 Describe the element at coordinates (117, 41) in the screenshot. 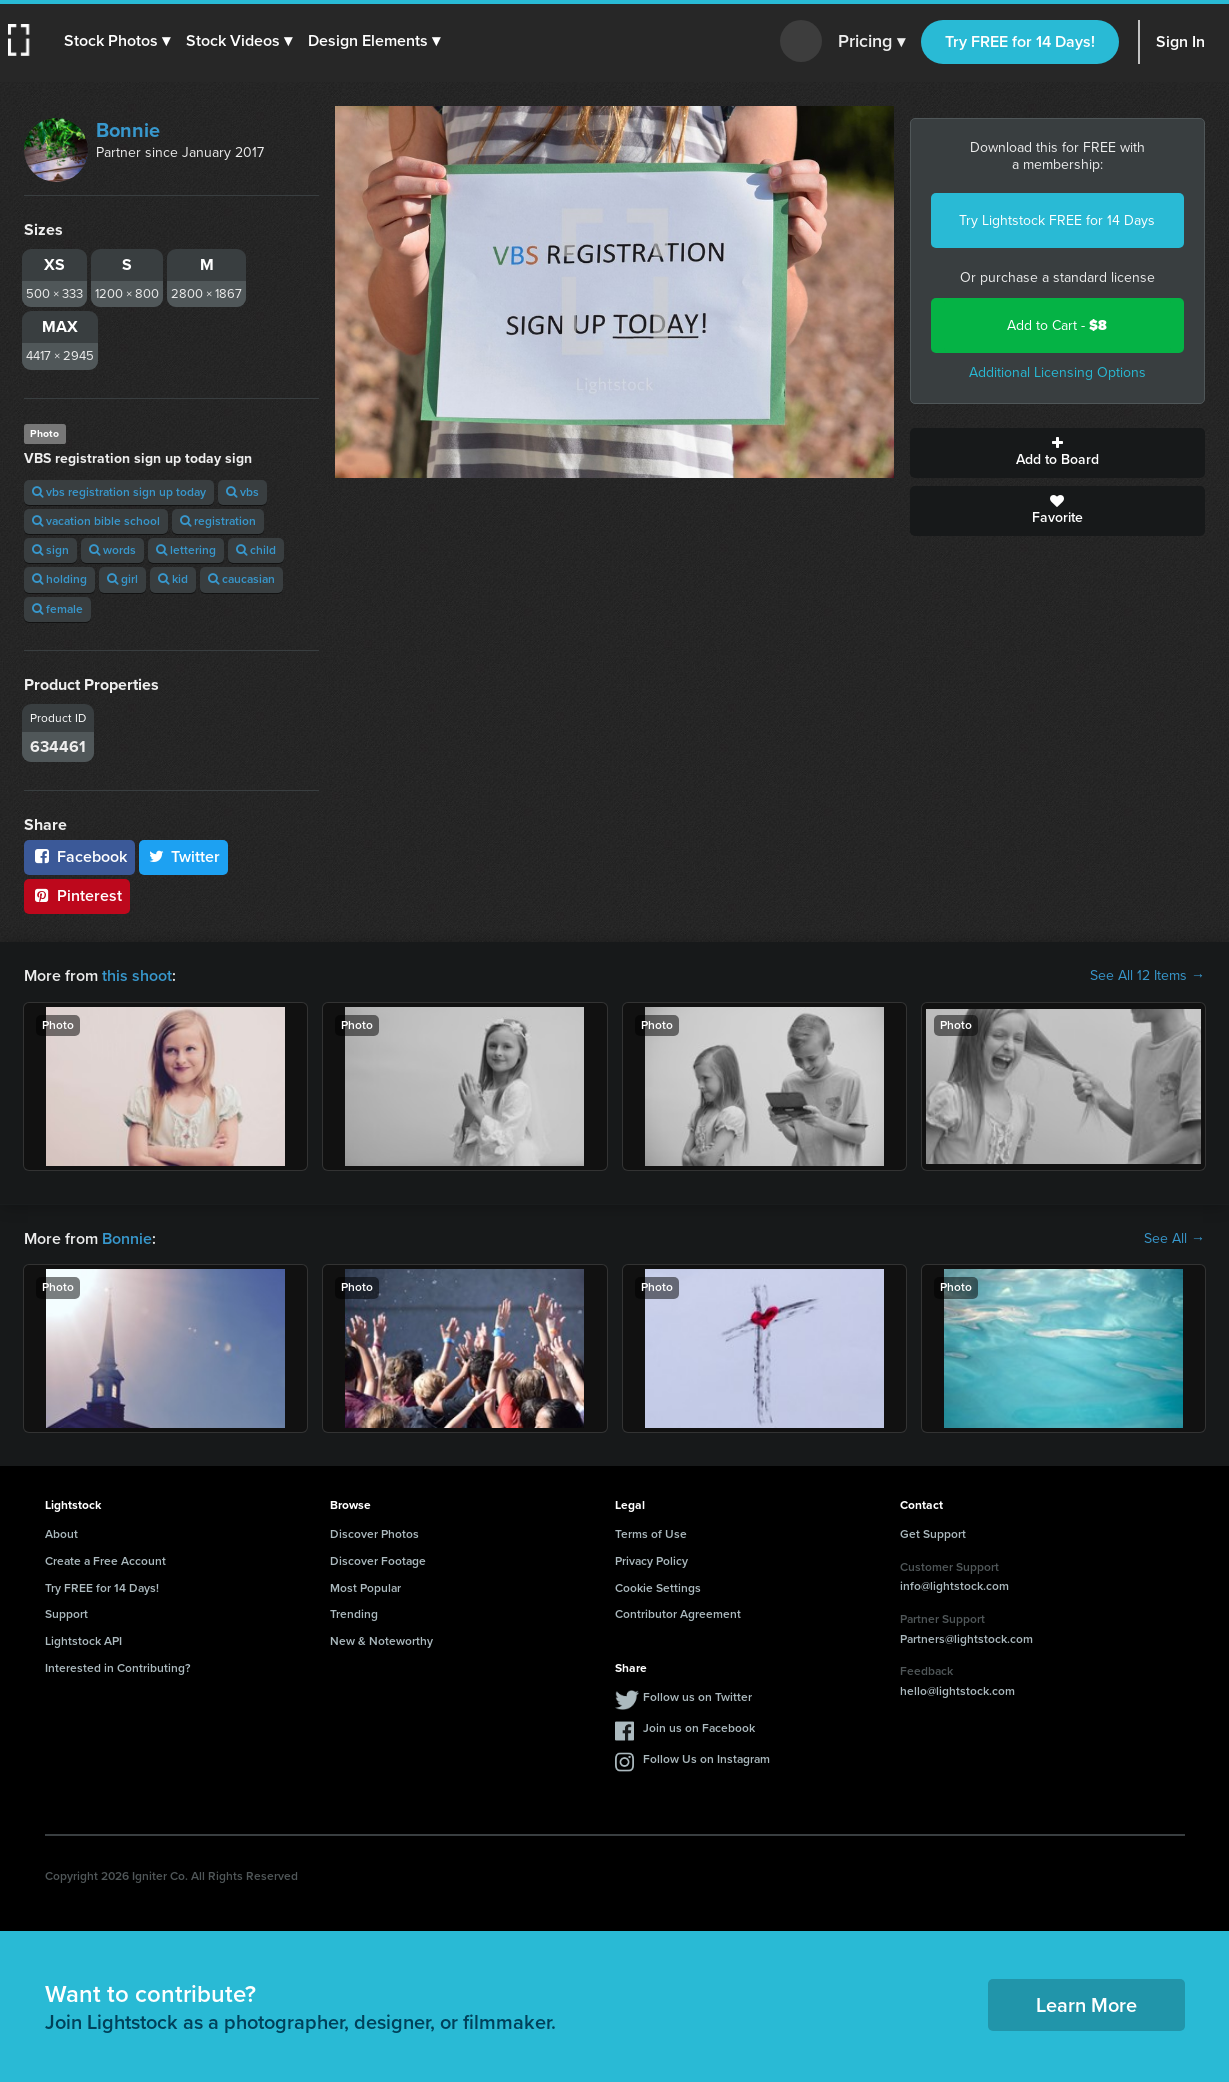

I see `[button]` at that location.